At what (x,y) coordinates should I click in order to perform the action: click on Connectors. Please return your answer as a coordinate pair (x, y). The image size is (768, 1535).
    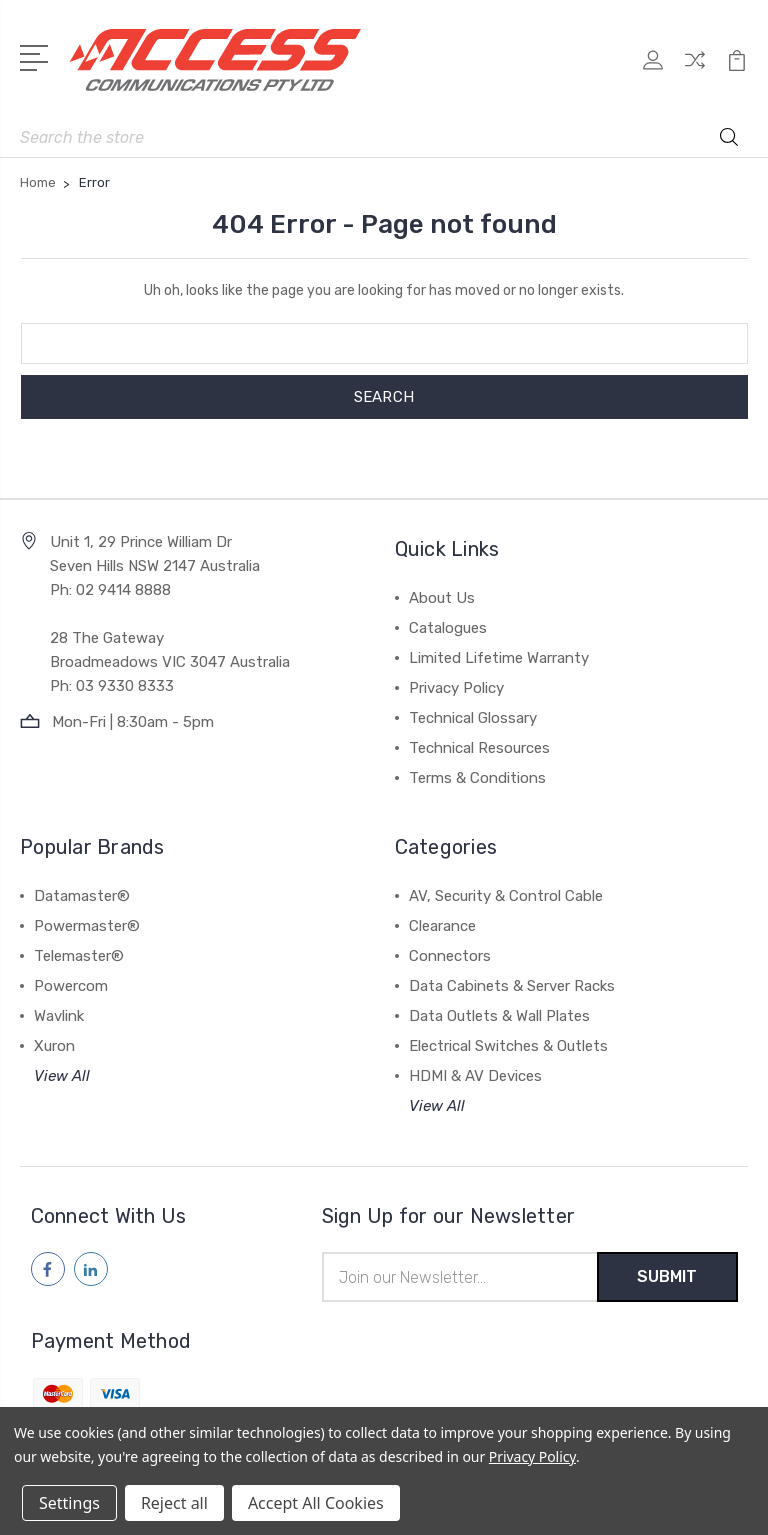
    Looking at the image, I should click on (450, 956).